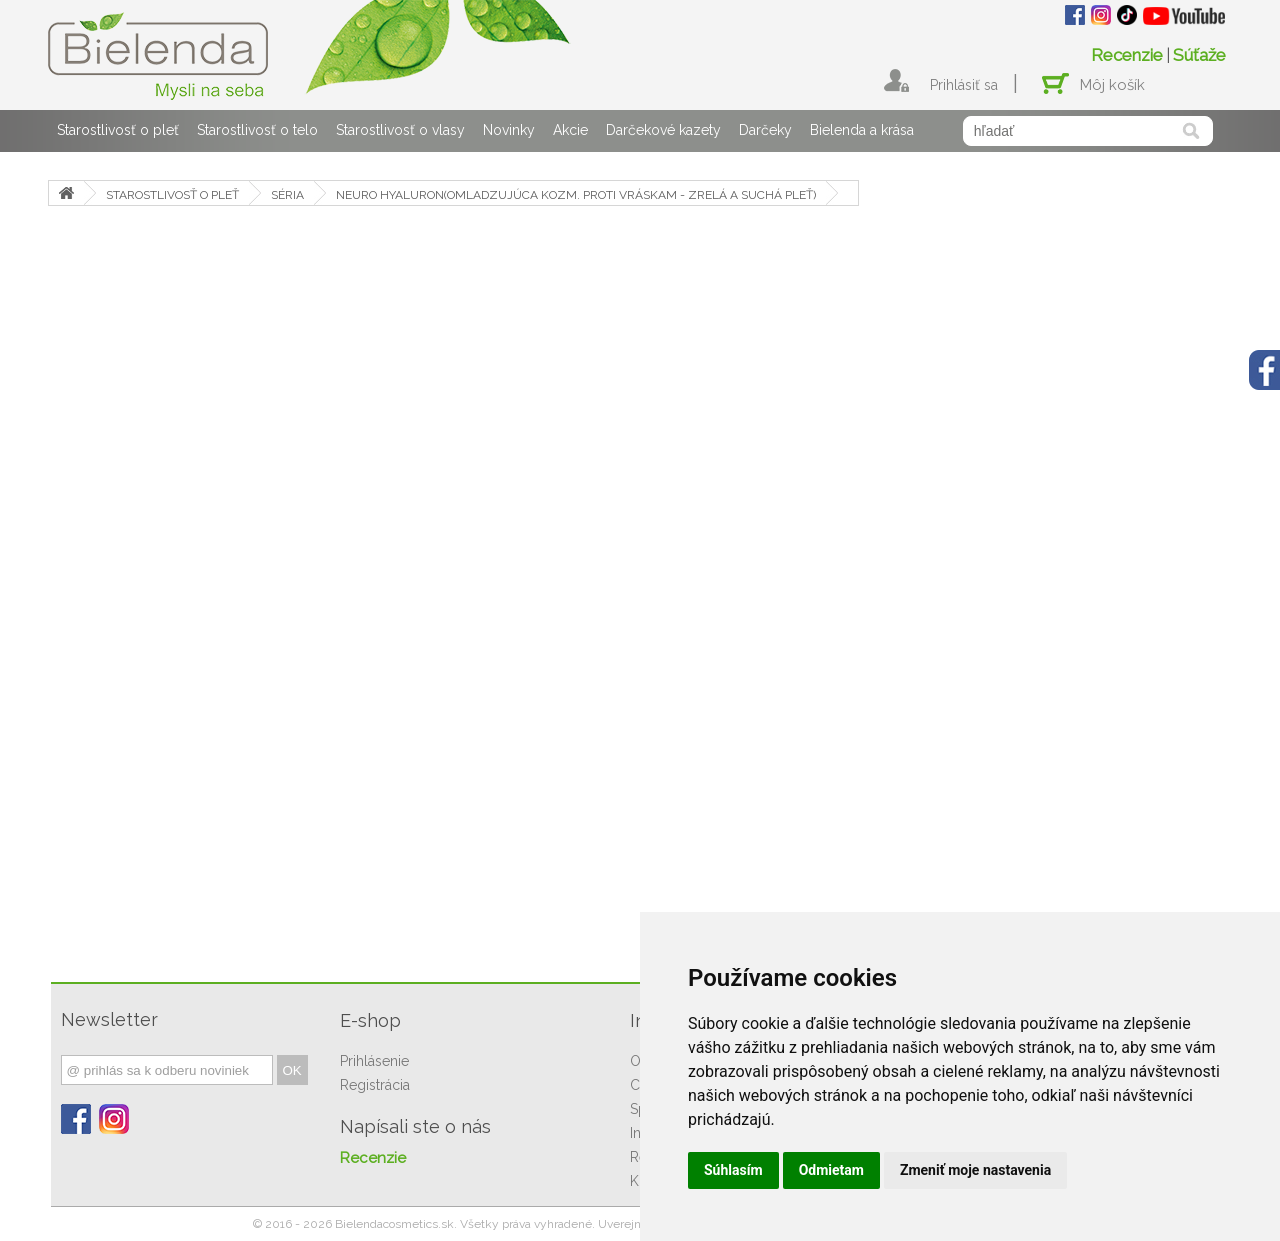 This screenshot has height=1241, width=1280. What do you see at coordinates (375, 1085) in the screenshot?
I see `Registrácia` at bounding box center [375, 1085].